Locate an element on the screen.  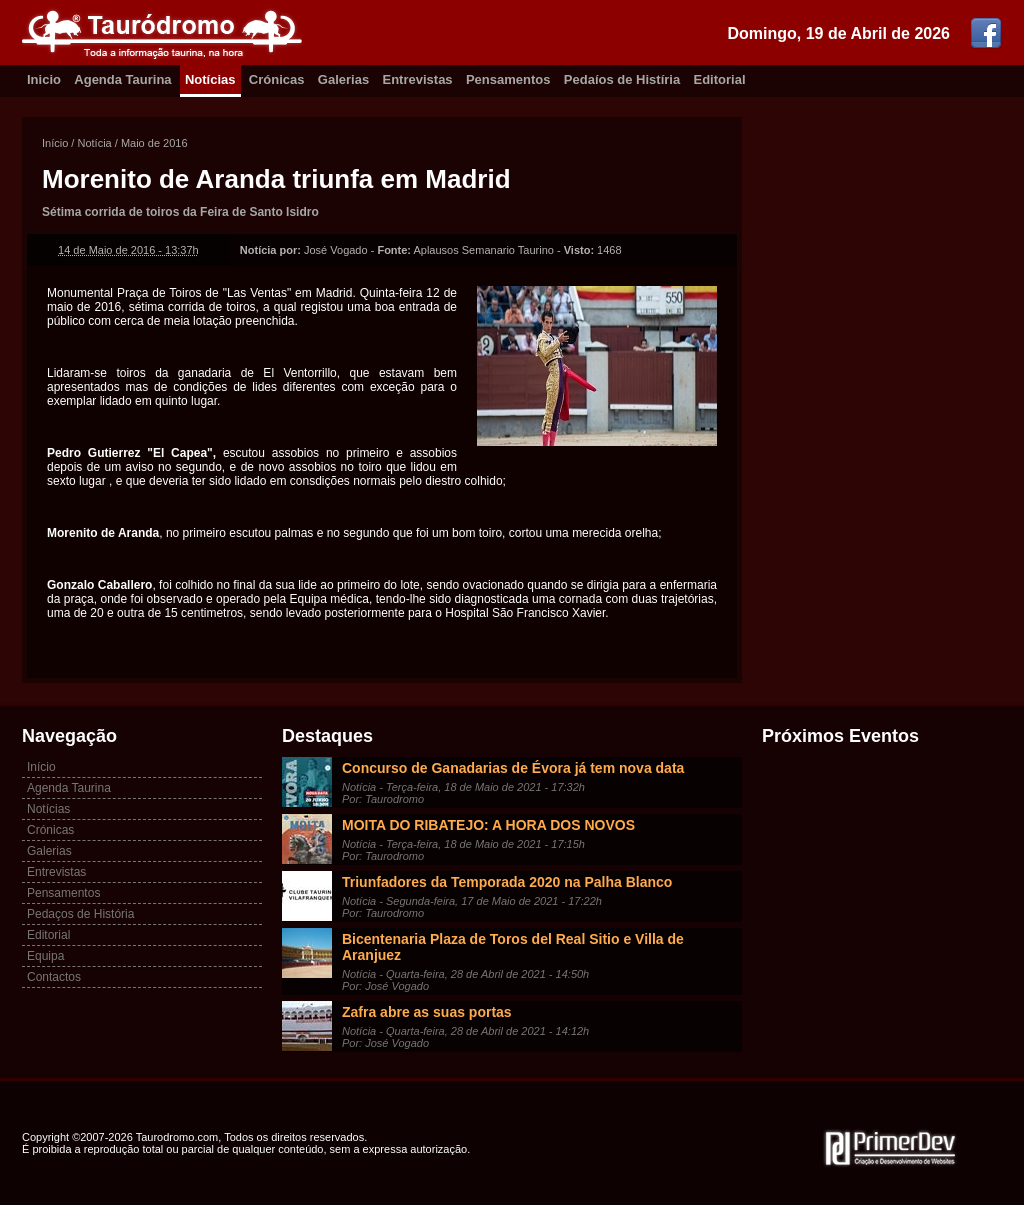
MOITA DO RIBATEJO: A HORA DOS NOVOS is located at coordinates (488, 825).